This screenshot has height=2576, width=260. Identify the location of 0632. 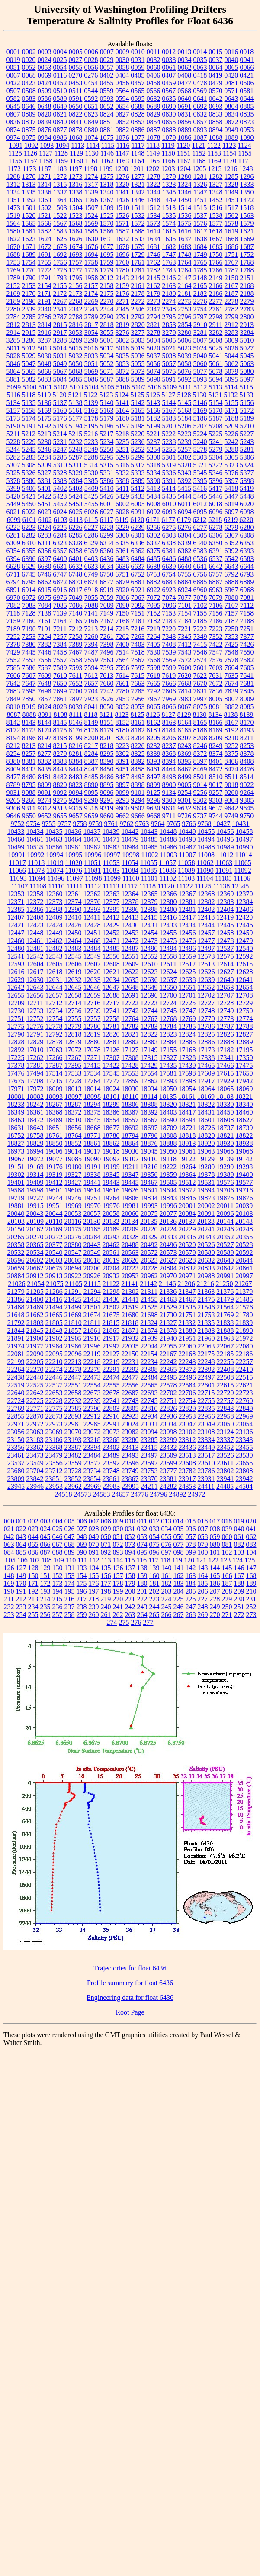
(153, 98).